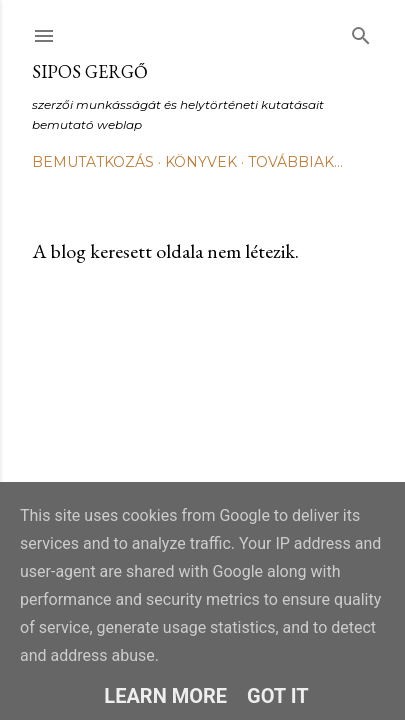 The height and width of the screenshot is (720, 405). What do you see at coordinates (90, 71) in the screenshot?
I see `Sipos Gergő` at bounding box center [90, 71].